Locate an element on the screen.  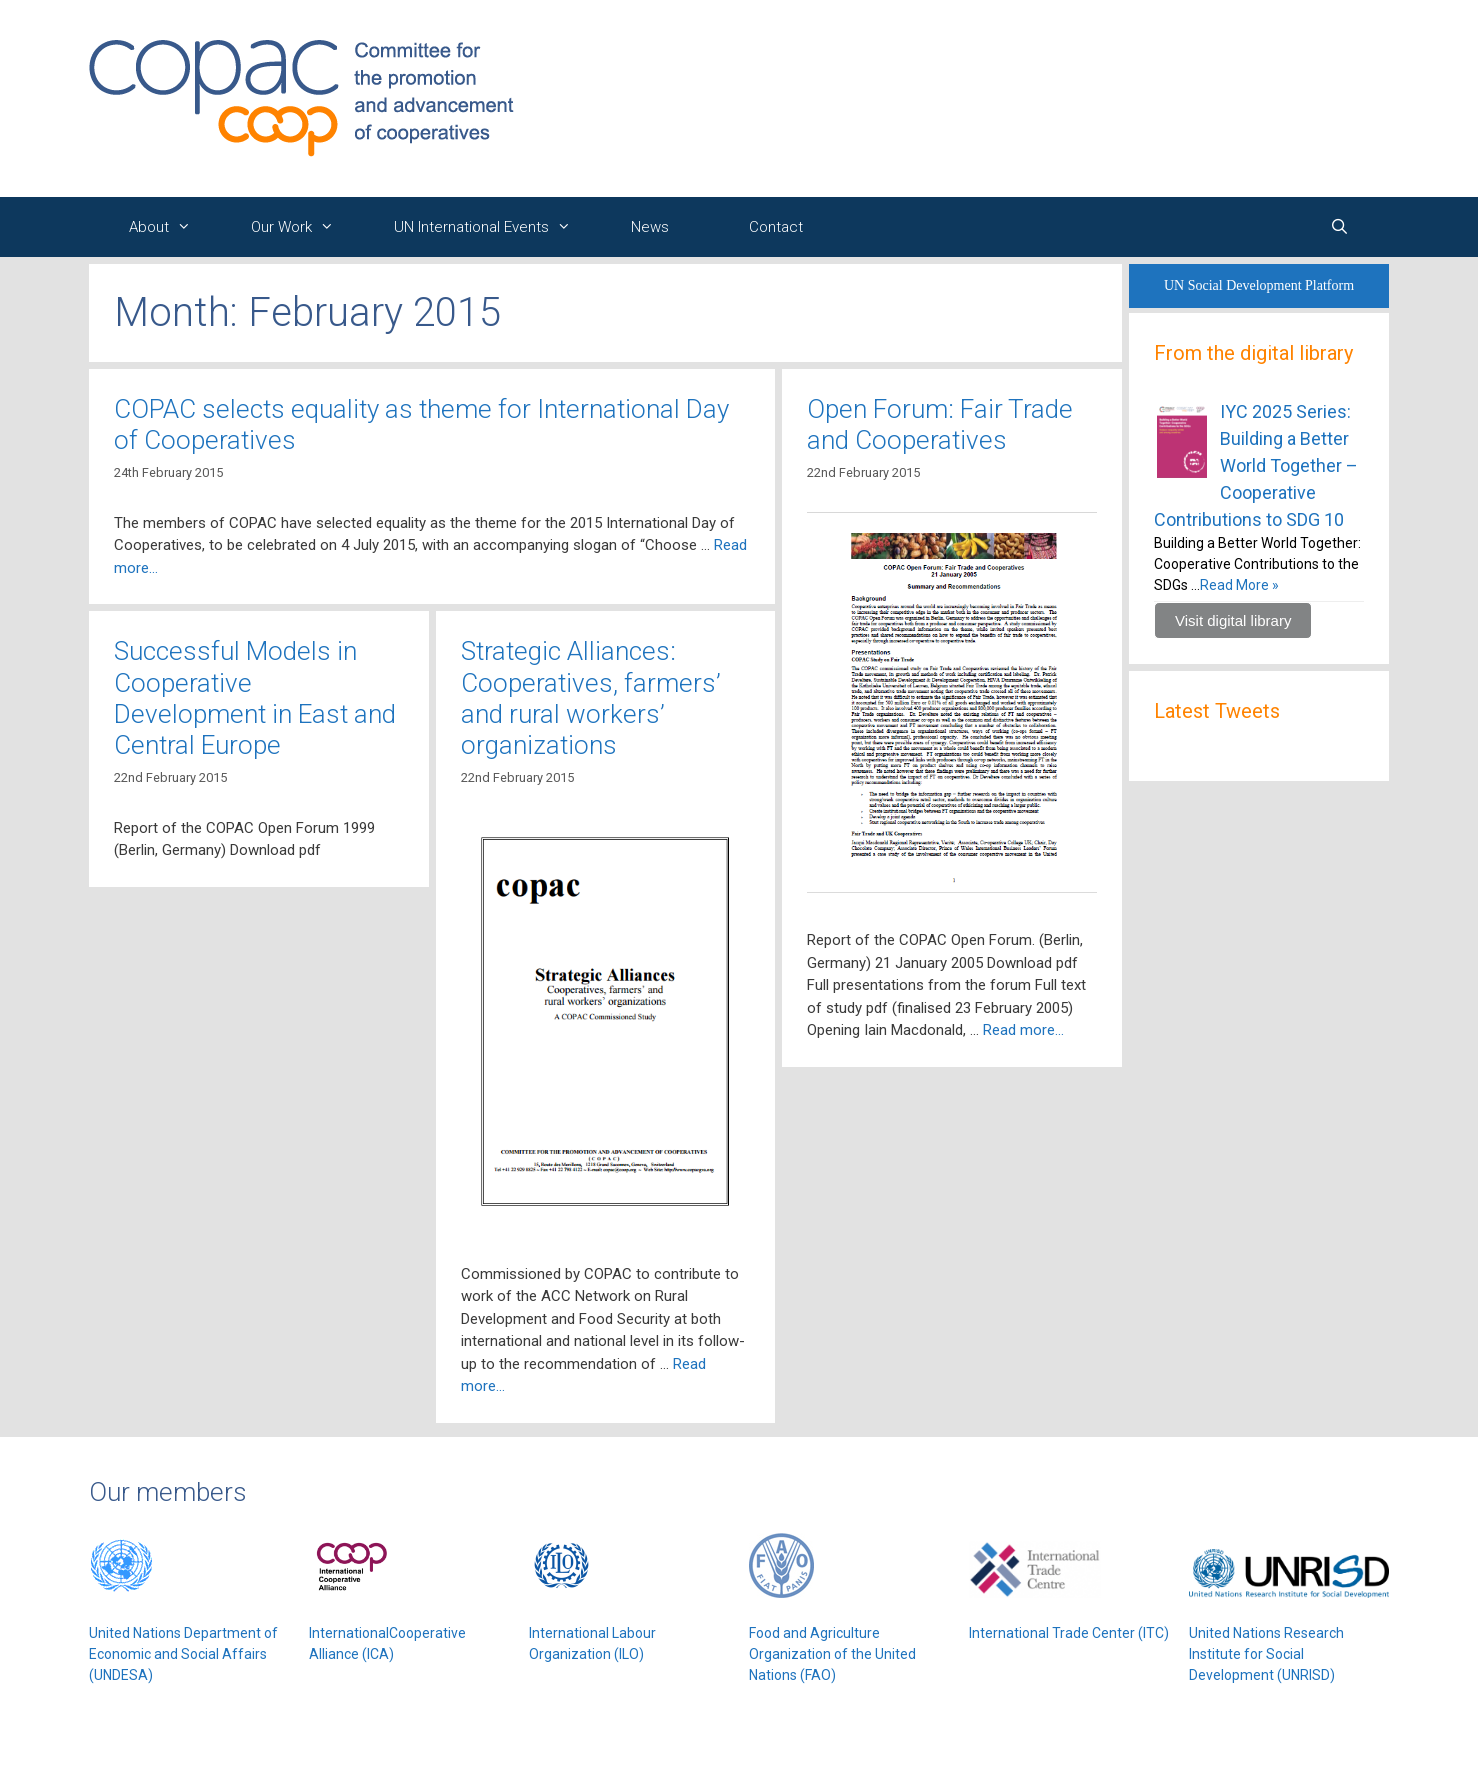
[Open Search Bar] is located at coordinates (1339, 227).